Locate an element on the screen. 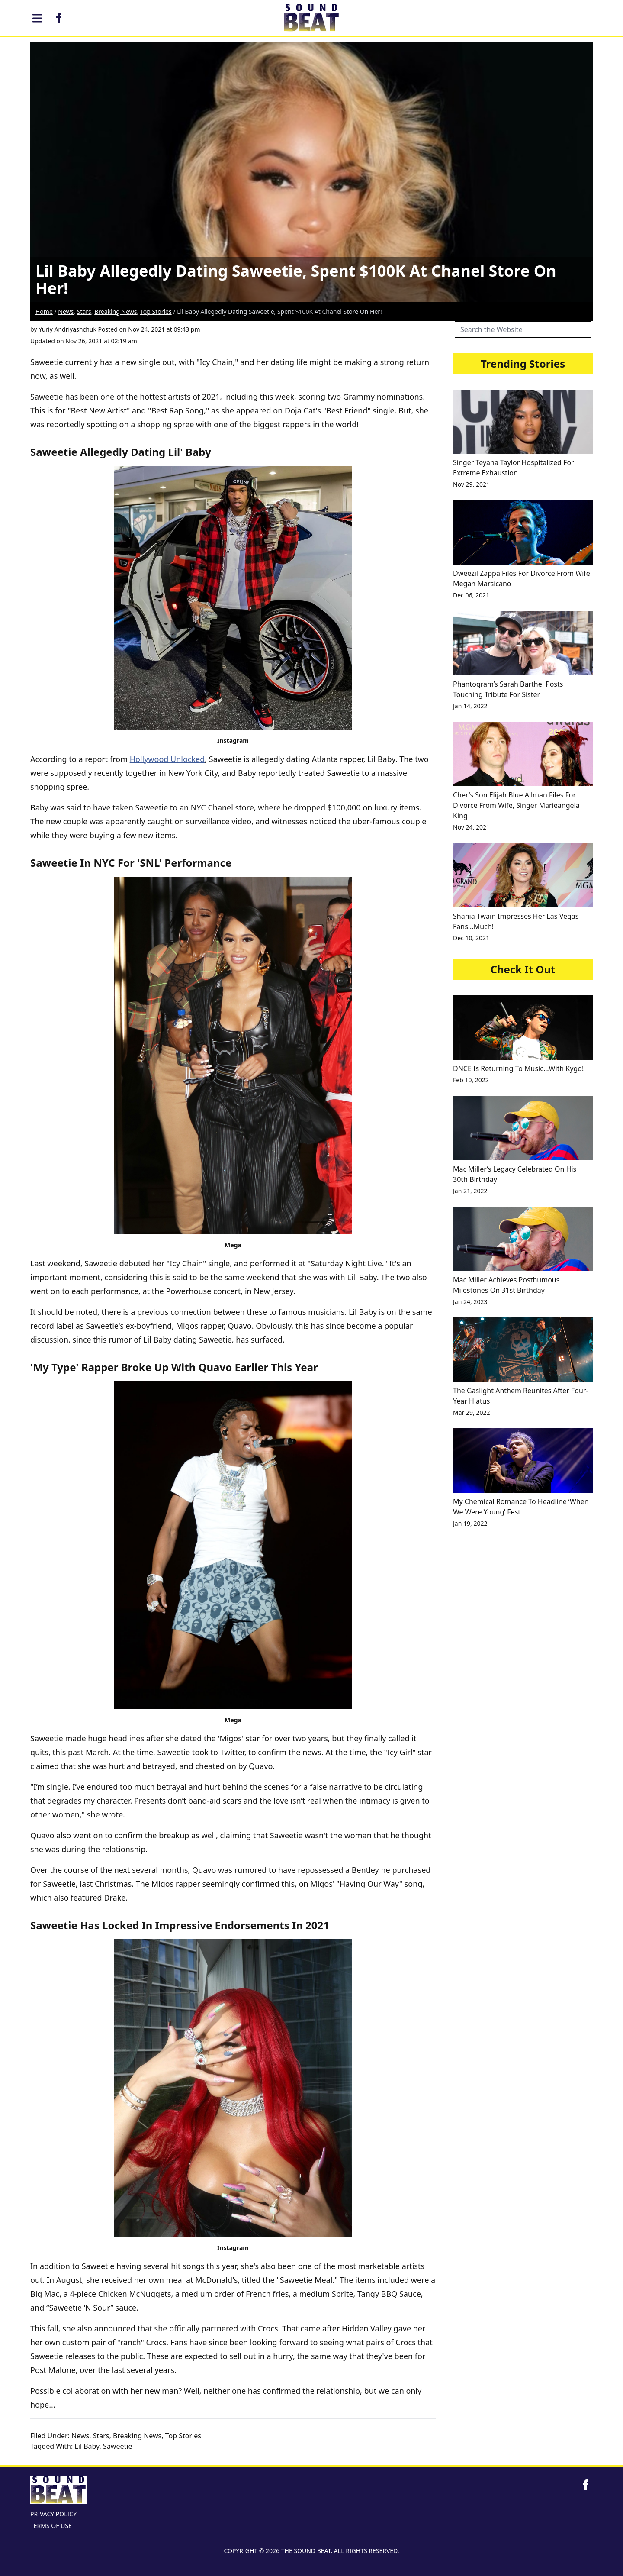  Home is located at coordinates (44, 311).